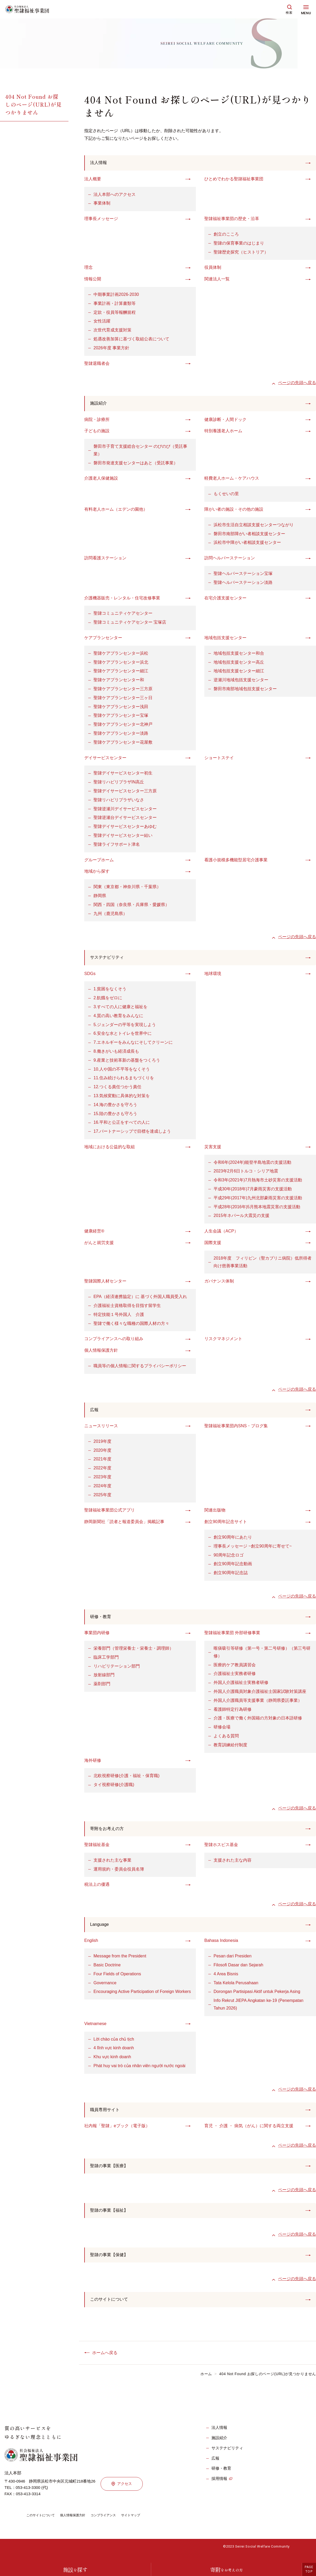 The image size is (316, 2576). I want to click on ケアプランセンター, so click(103, 639).